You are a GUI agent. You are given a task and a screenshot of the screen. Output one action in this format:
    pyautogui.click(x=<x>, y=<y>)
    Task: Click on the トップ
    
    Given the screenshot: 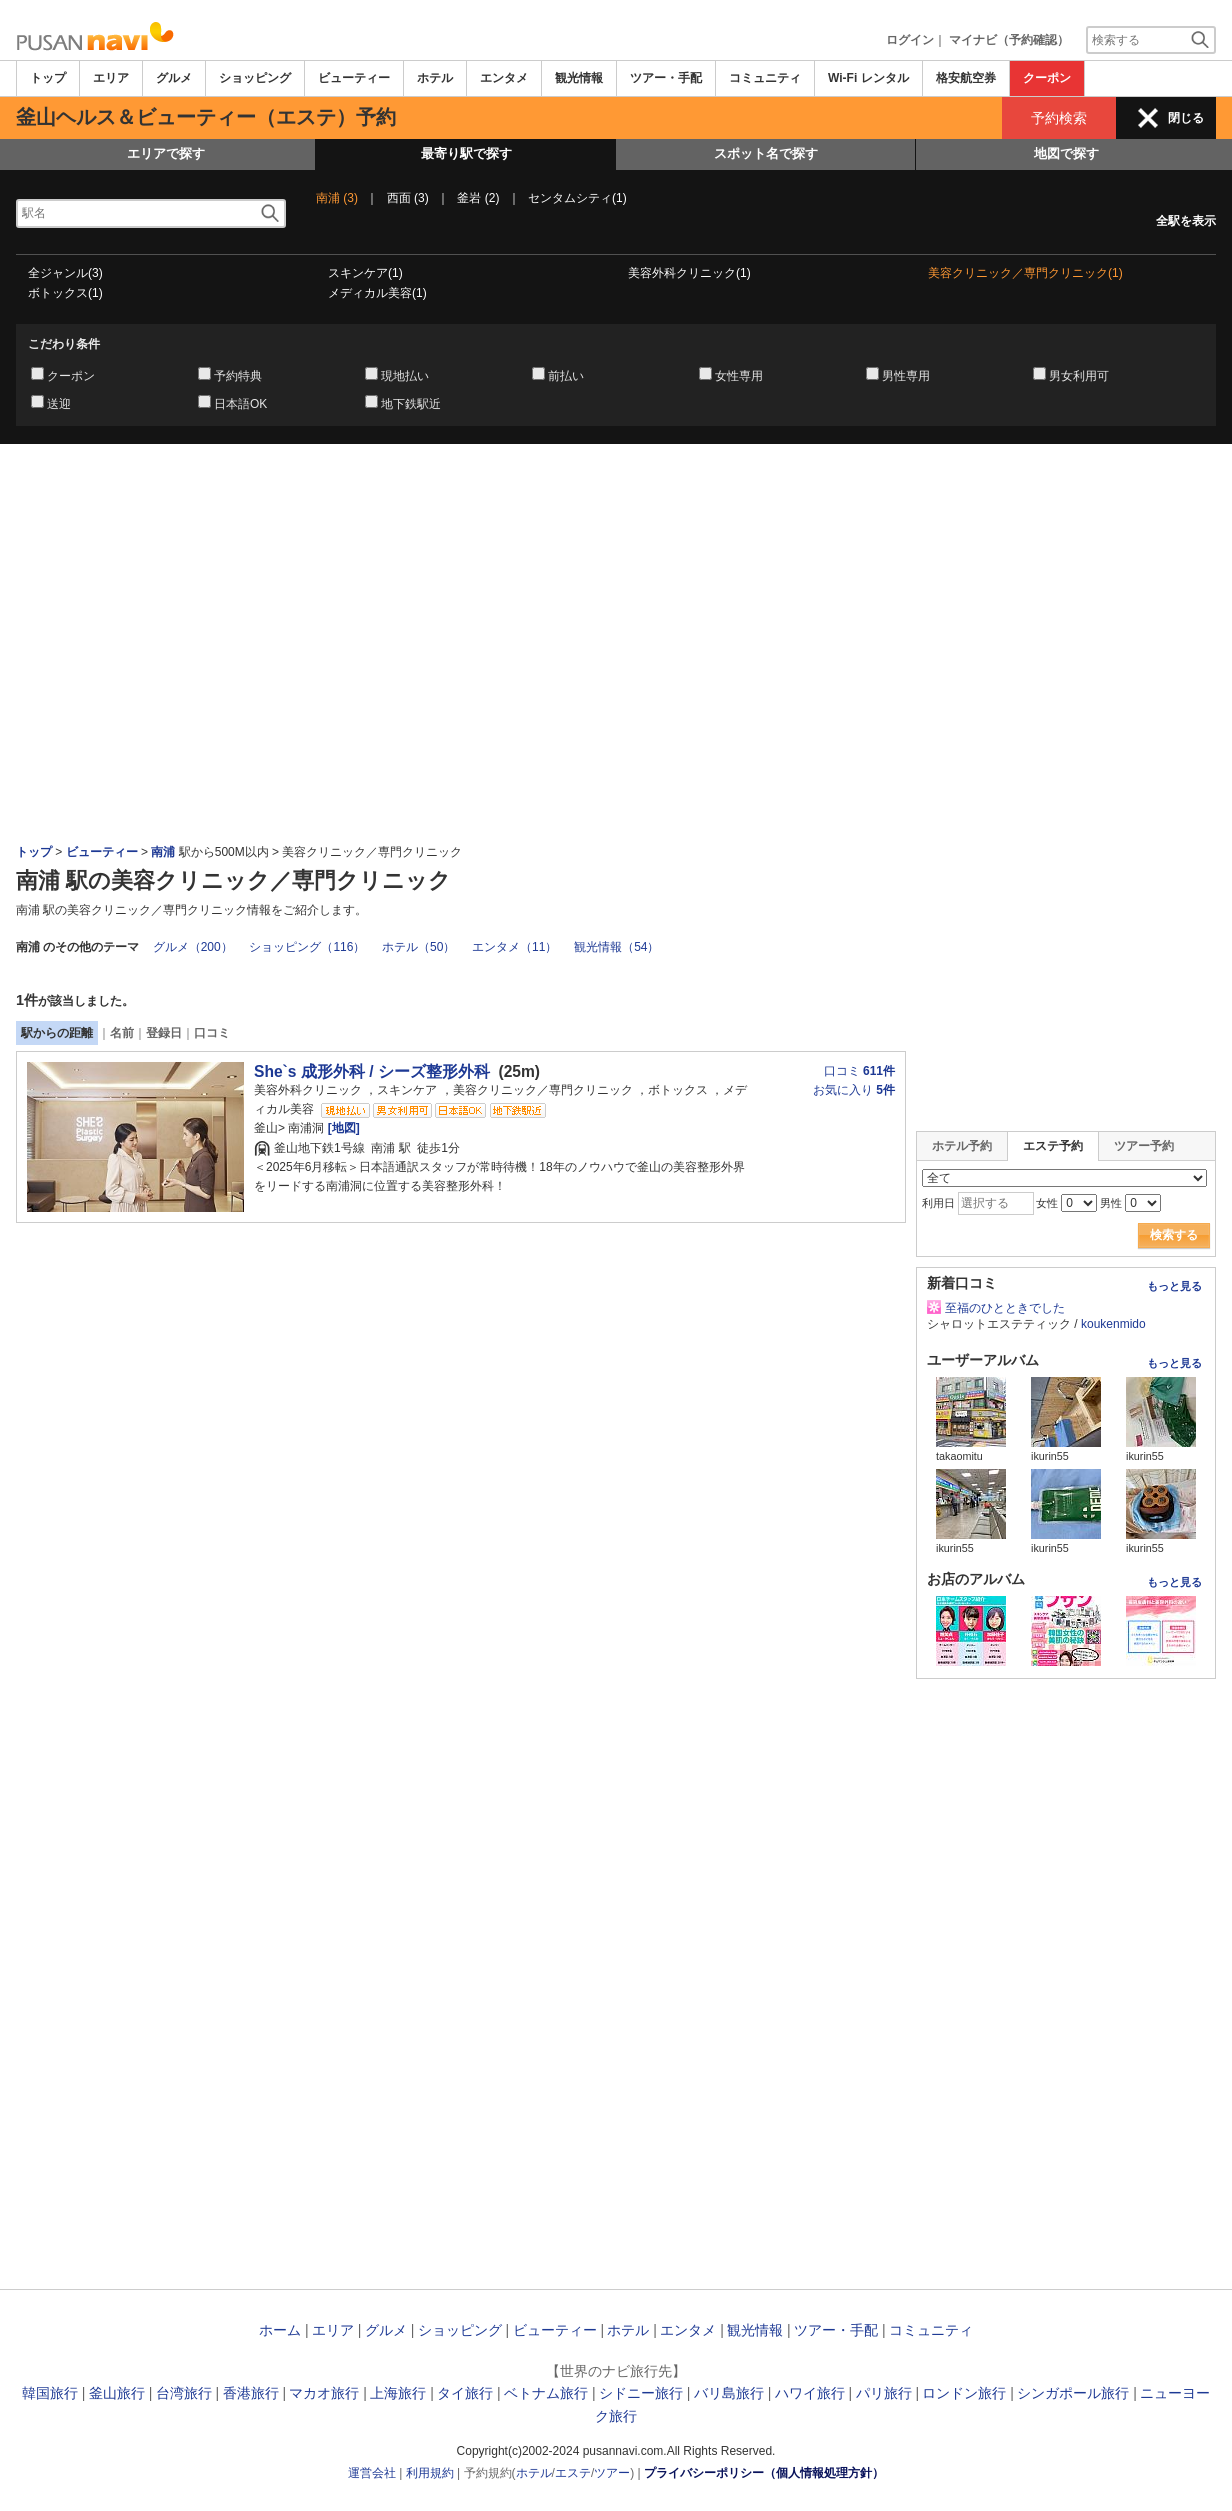 What is the action you would take?
    pyautogui.click(x=48, y=78)
    